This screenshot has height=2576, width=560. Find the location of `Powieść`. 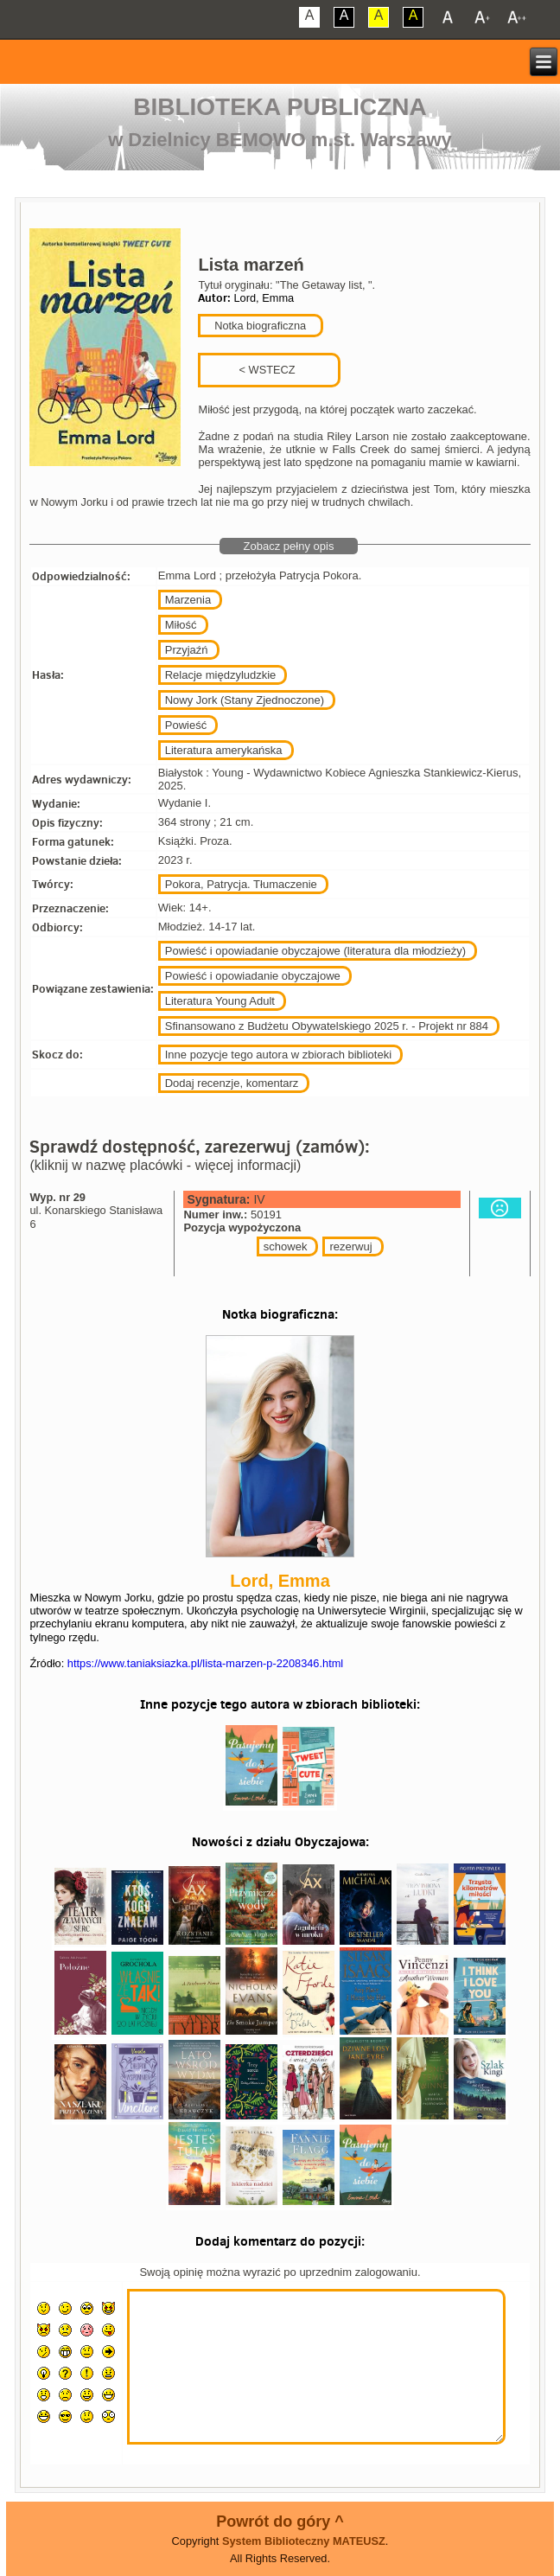

Powieść is located at coordinates (186, 725).